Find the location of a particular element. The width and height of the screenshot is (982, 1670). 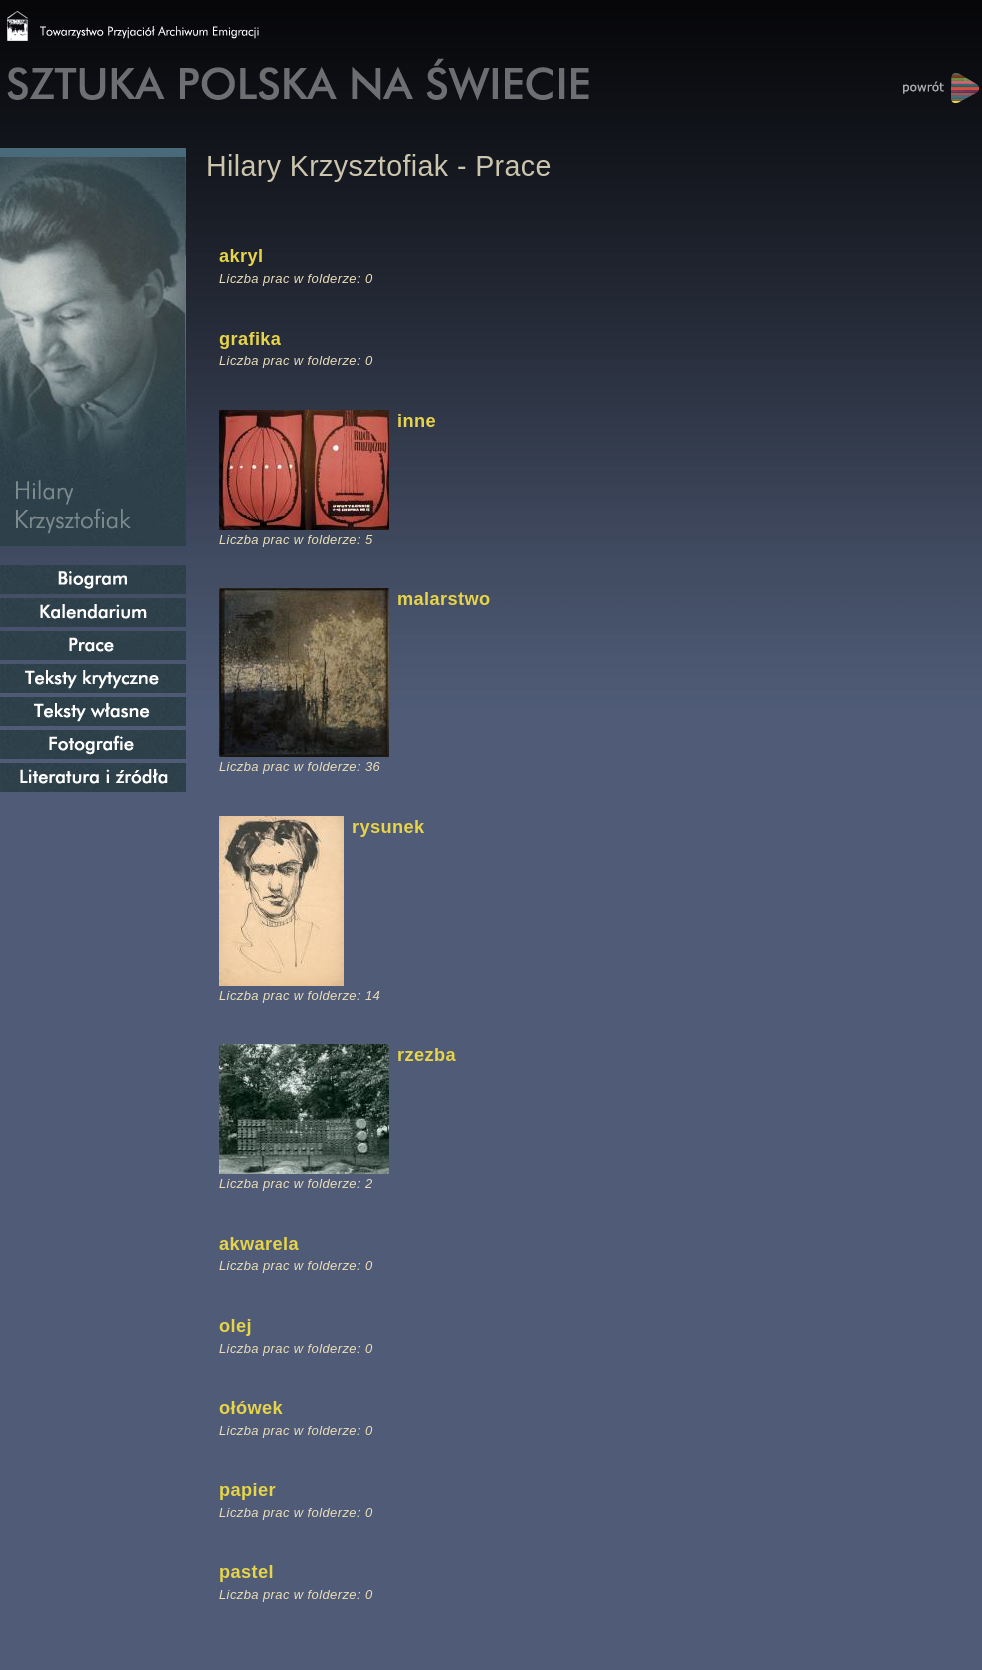

Prace is located at coordinates (93, 645).